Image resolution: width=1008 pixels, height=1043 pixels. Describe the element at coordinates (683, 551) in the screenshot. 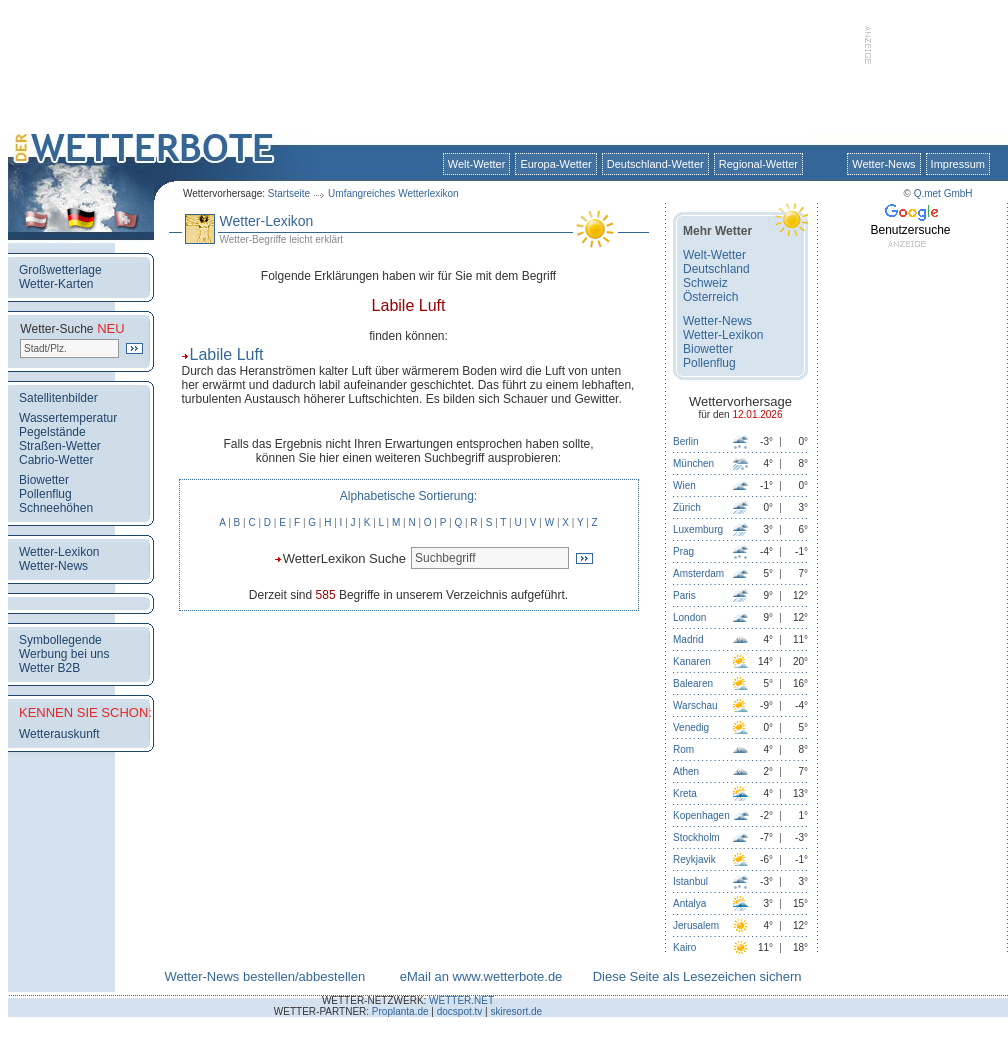

I see `Prag` at that location.